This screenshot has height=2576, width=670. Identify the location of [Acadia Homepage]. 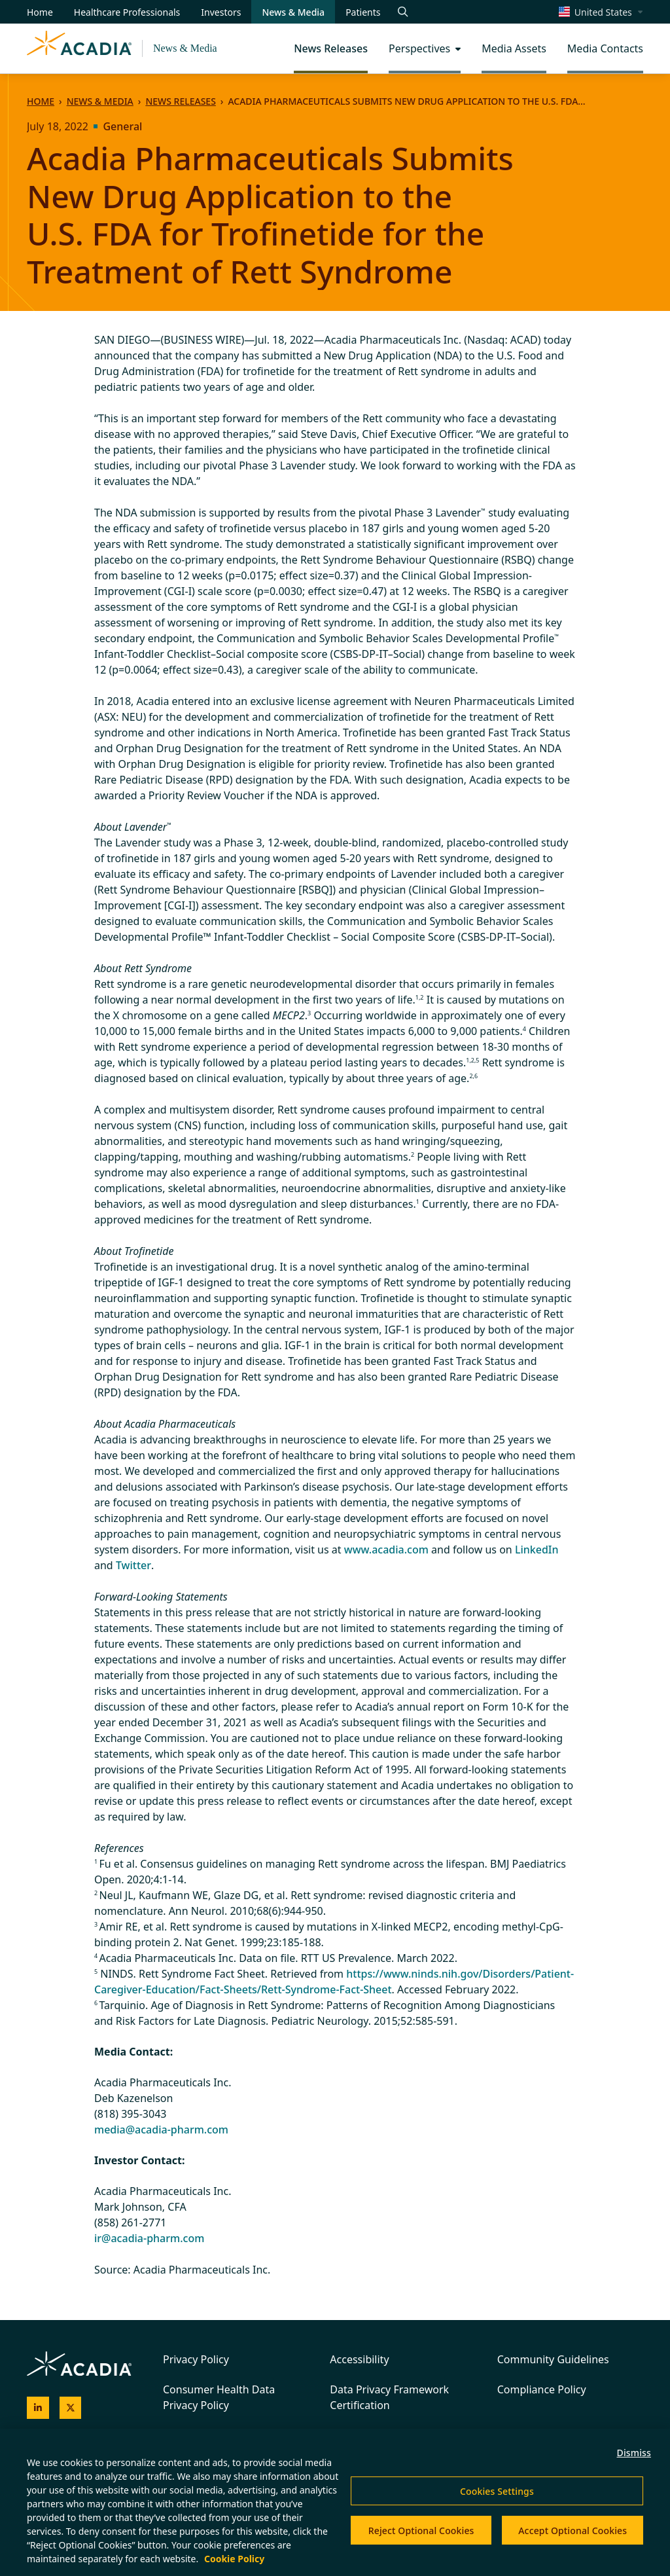
(79, 48).